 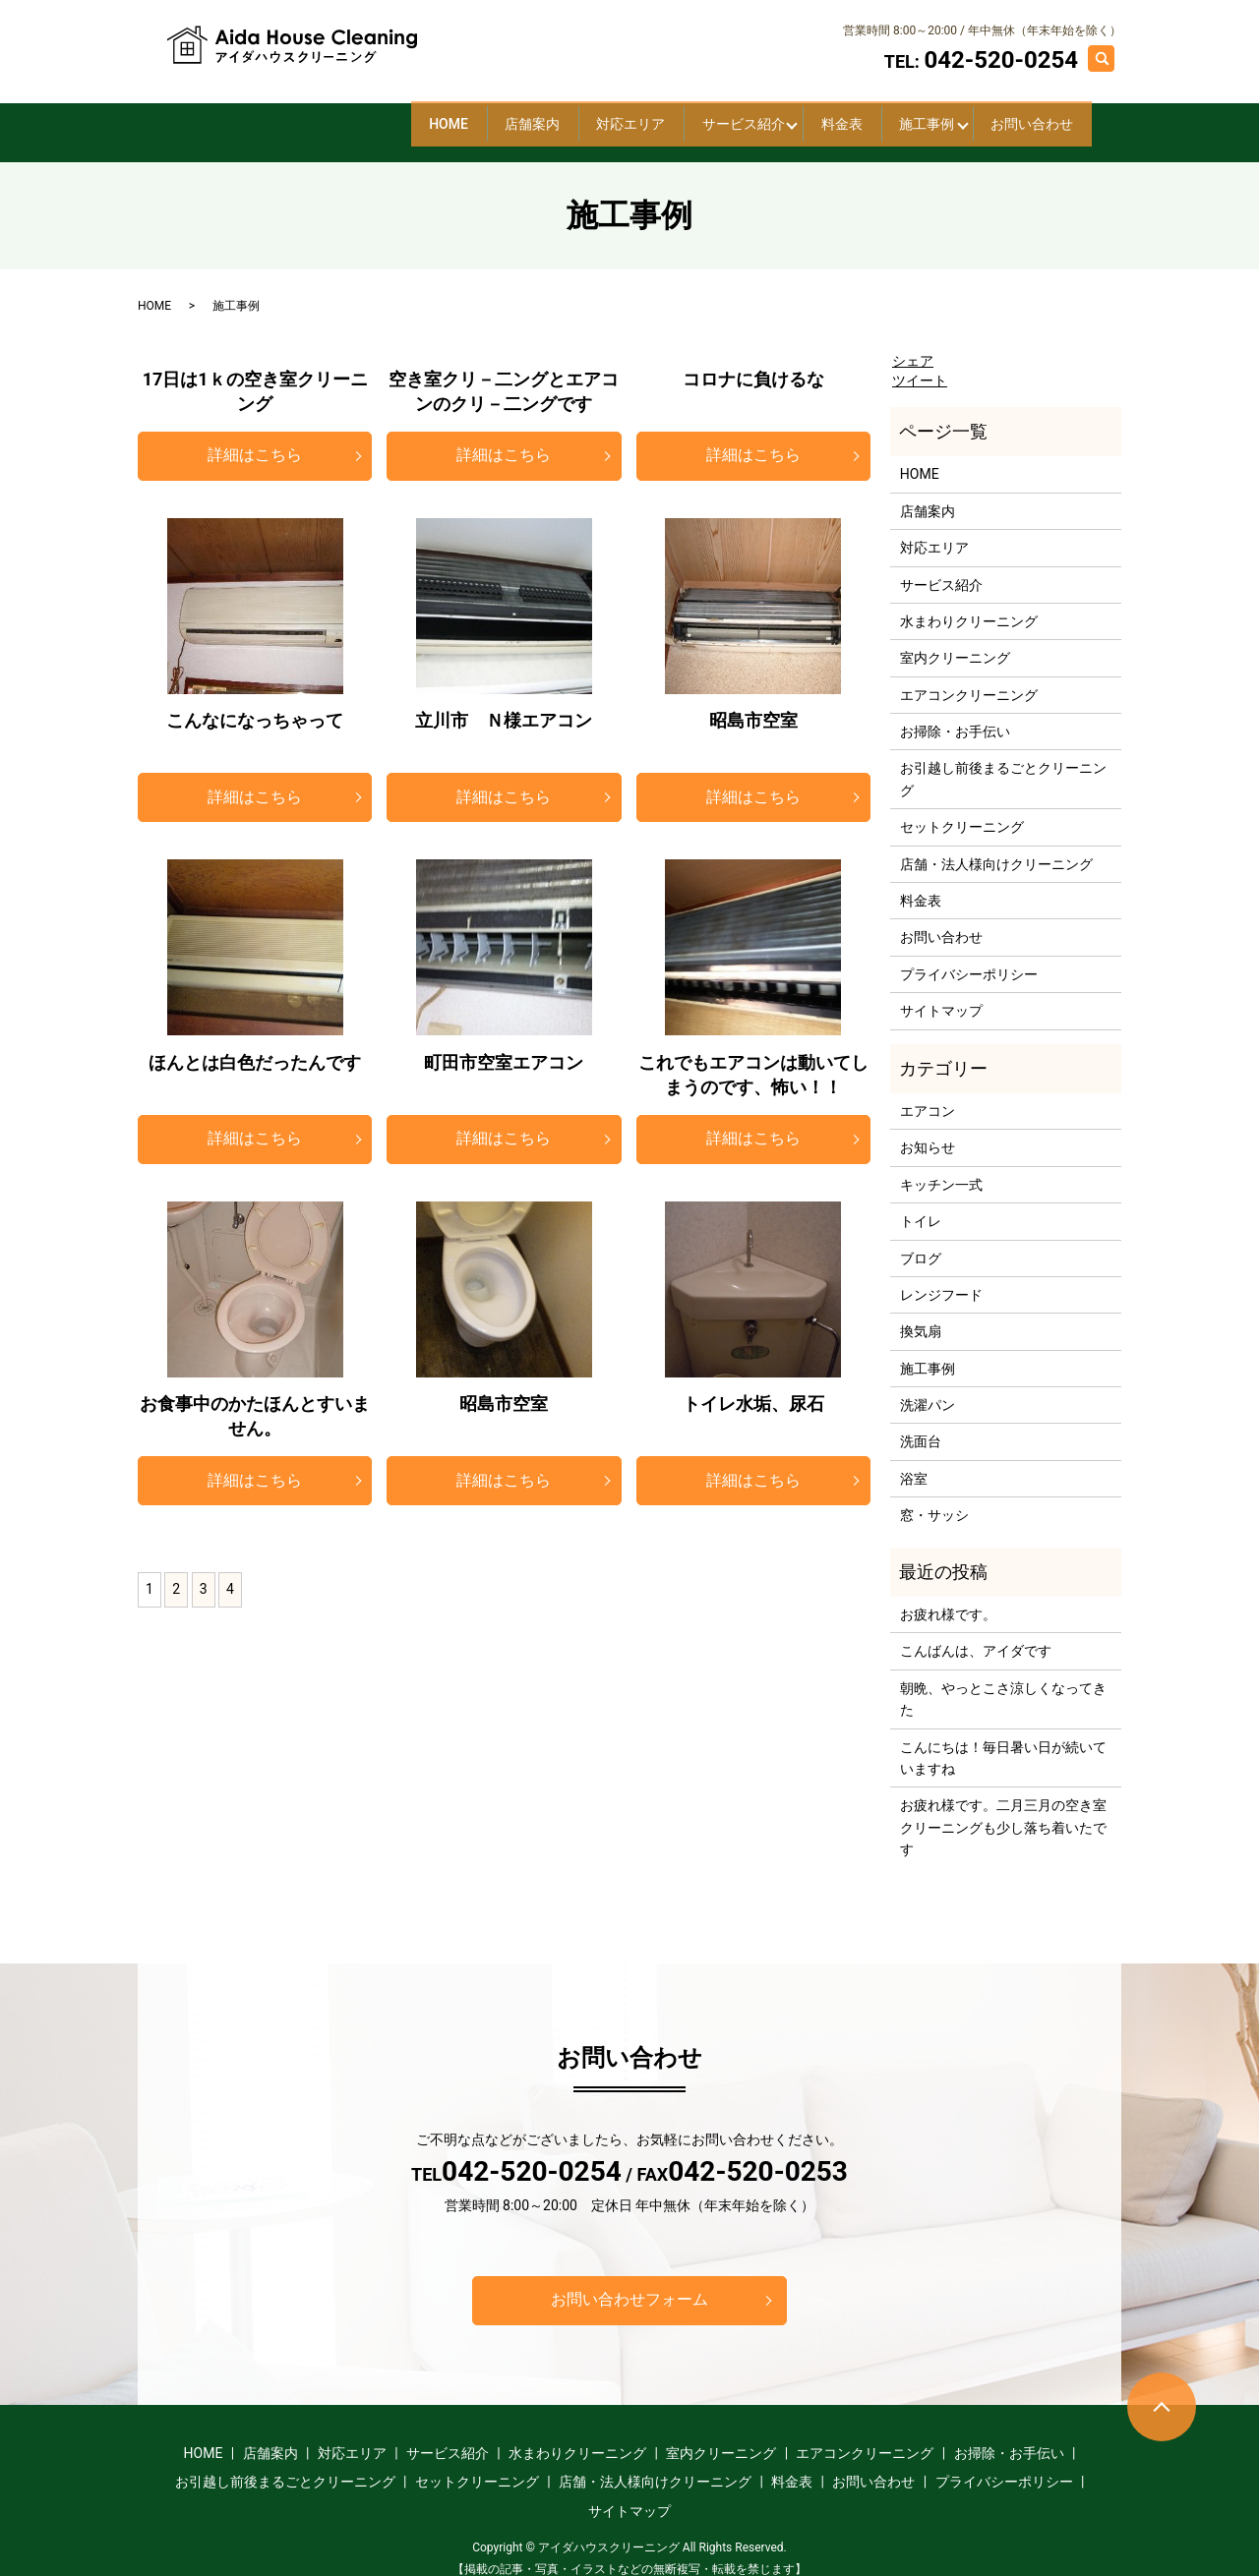 What do you see at coordinates (927, 1132) in the screenshot?
I see `お知らせ` at bounding box center [927, 1132].